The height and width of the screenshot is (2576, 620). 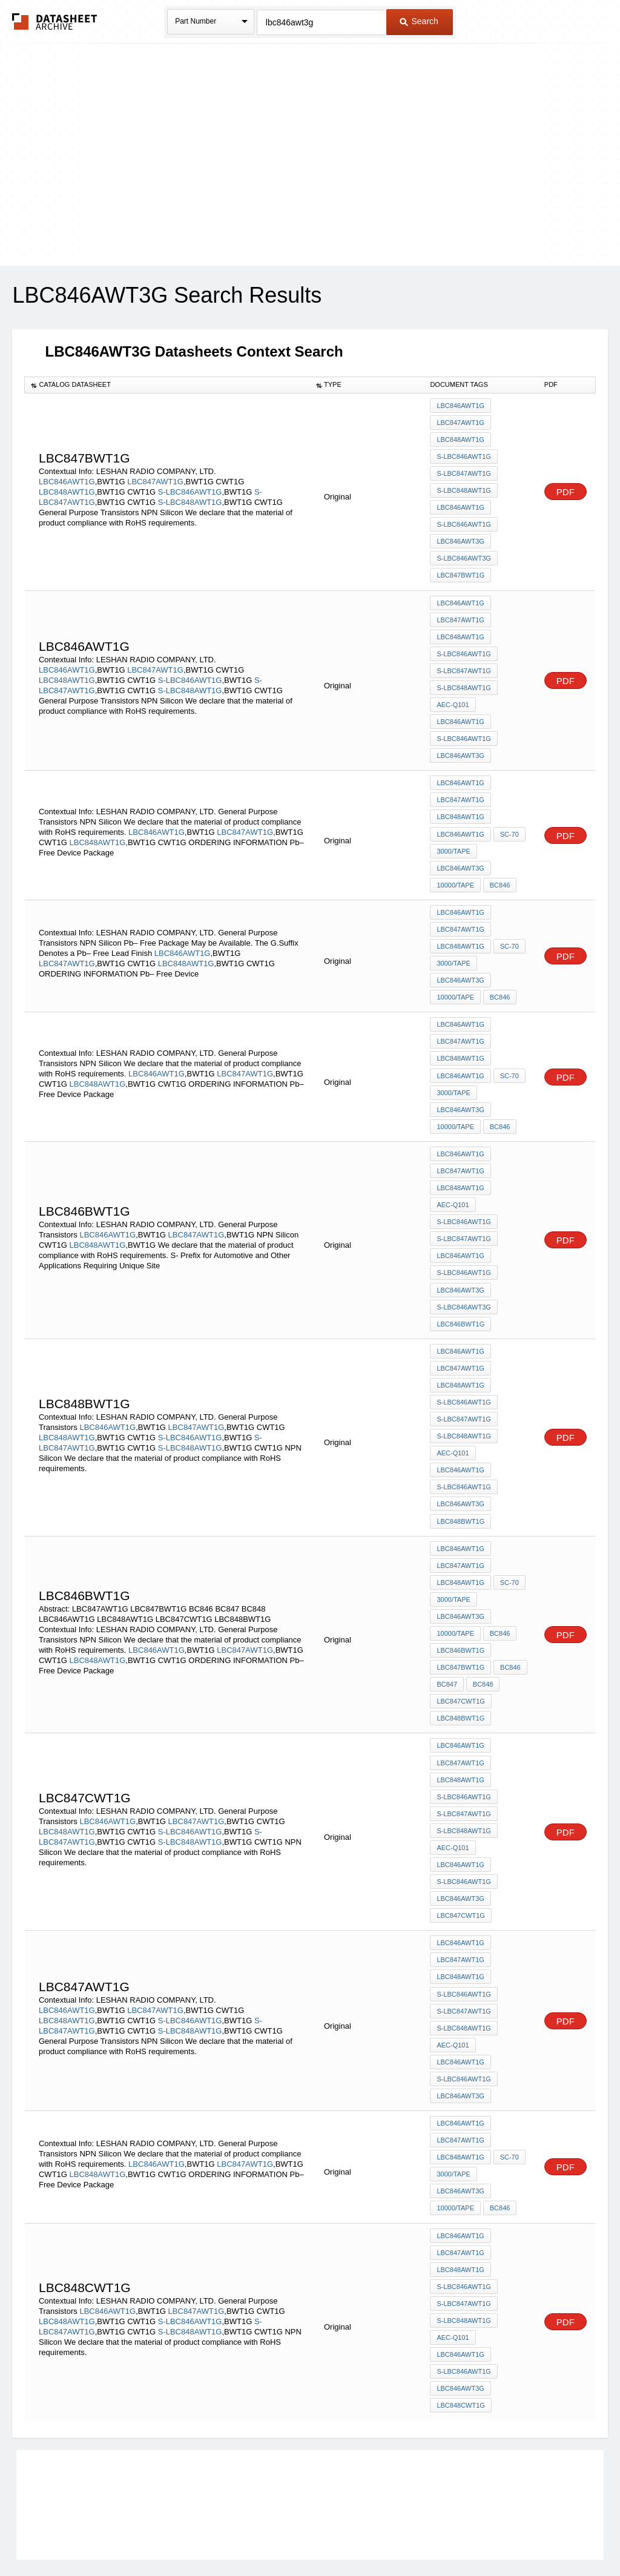 I want to click on LBC848CWT1G, so click(x=460, y=2333).